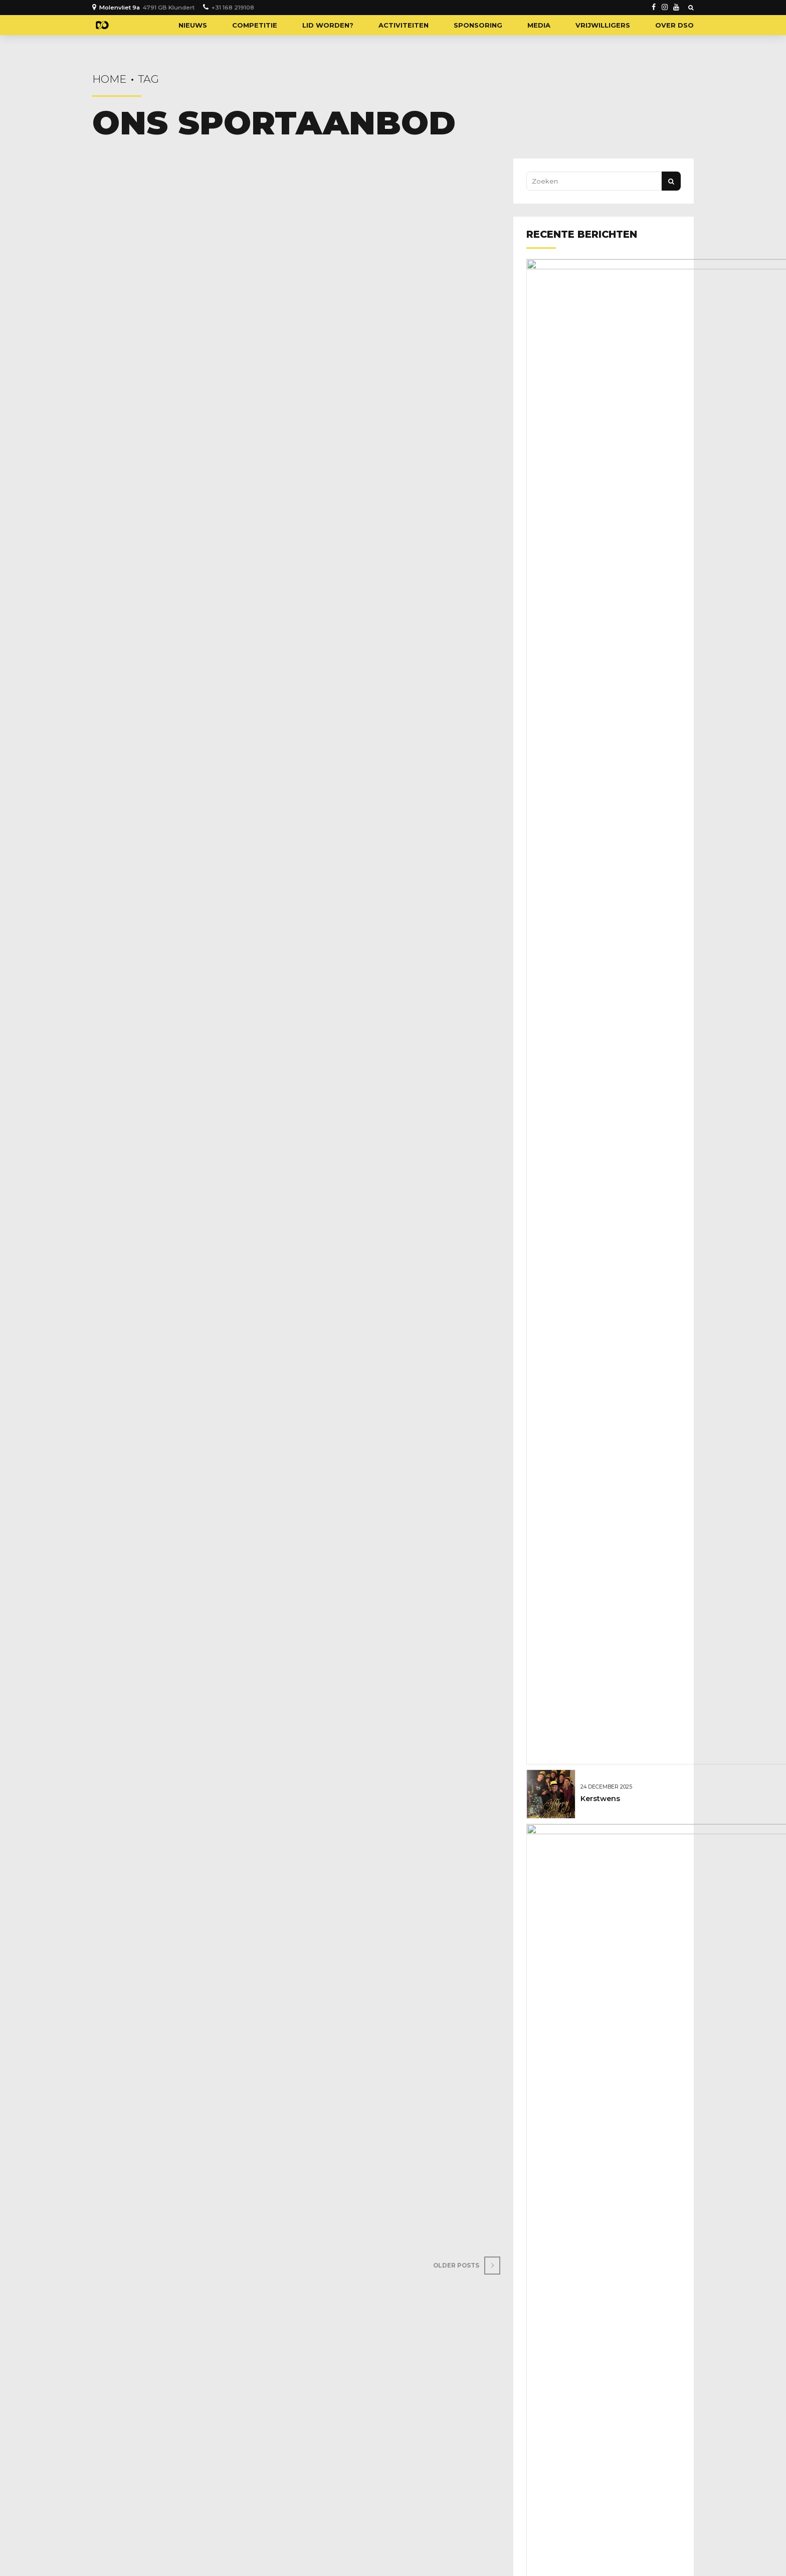 Image resolution: width=786 pixels, height=2576 pixels. Describe the element at coordinates (603, 340) in the screenshot. I see `Kerstwens` at that location.